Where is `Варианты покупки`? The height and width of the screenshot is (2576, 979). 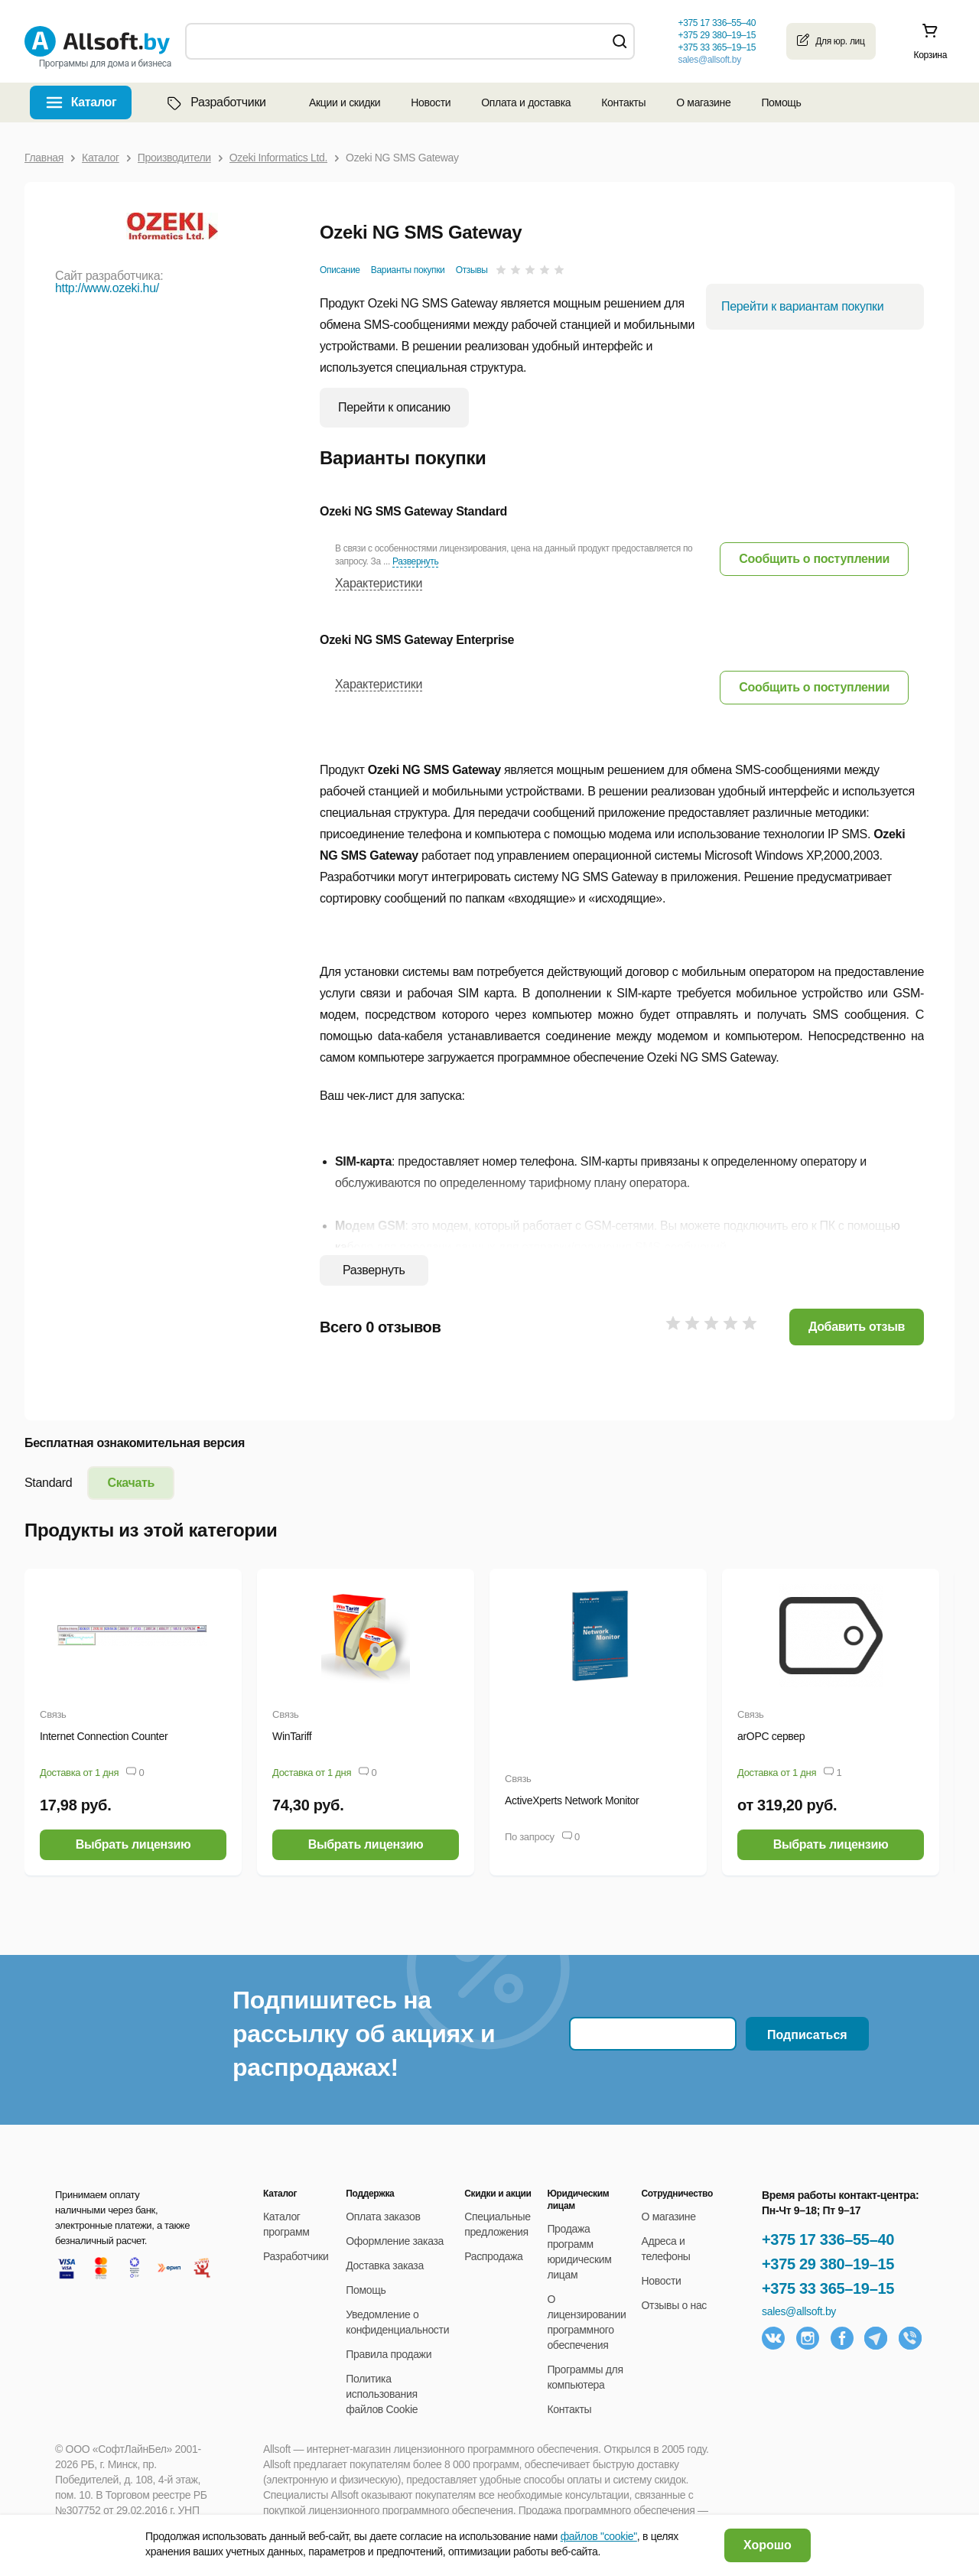 Варианты покупки is located at coordinates (408, 270).